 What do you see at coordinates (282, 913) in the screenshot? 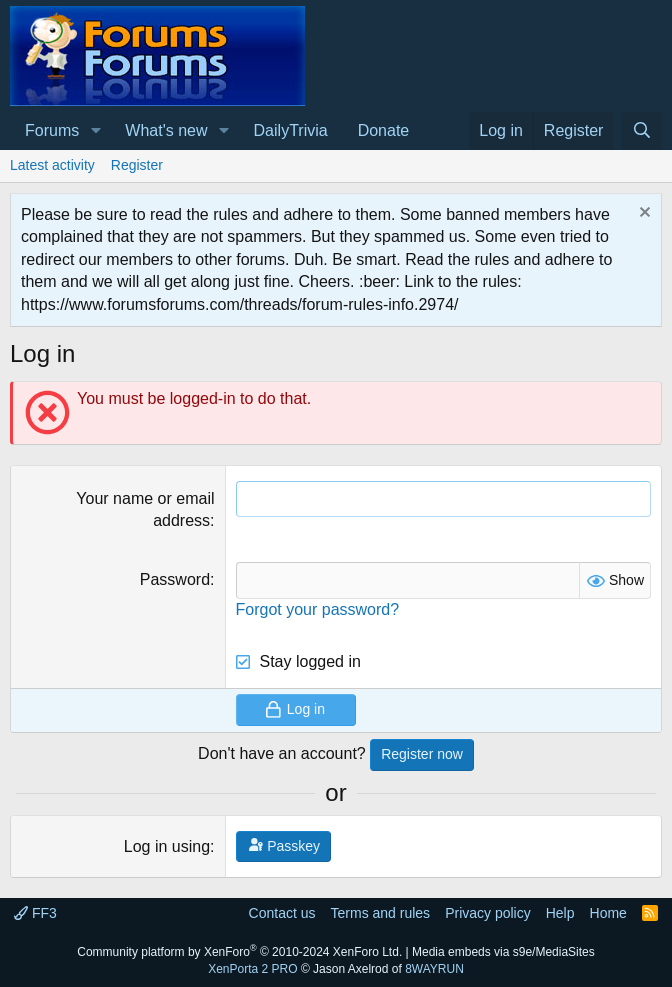
I see `Contact us` at bounding box center [282, 913].